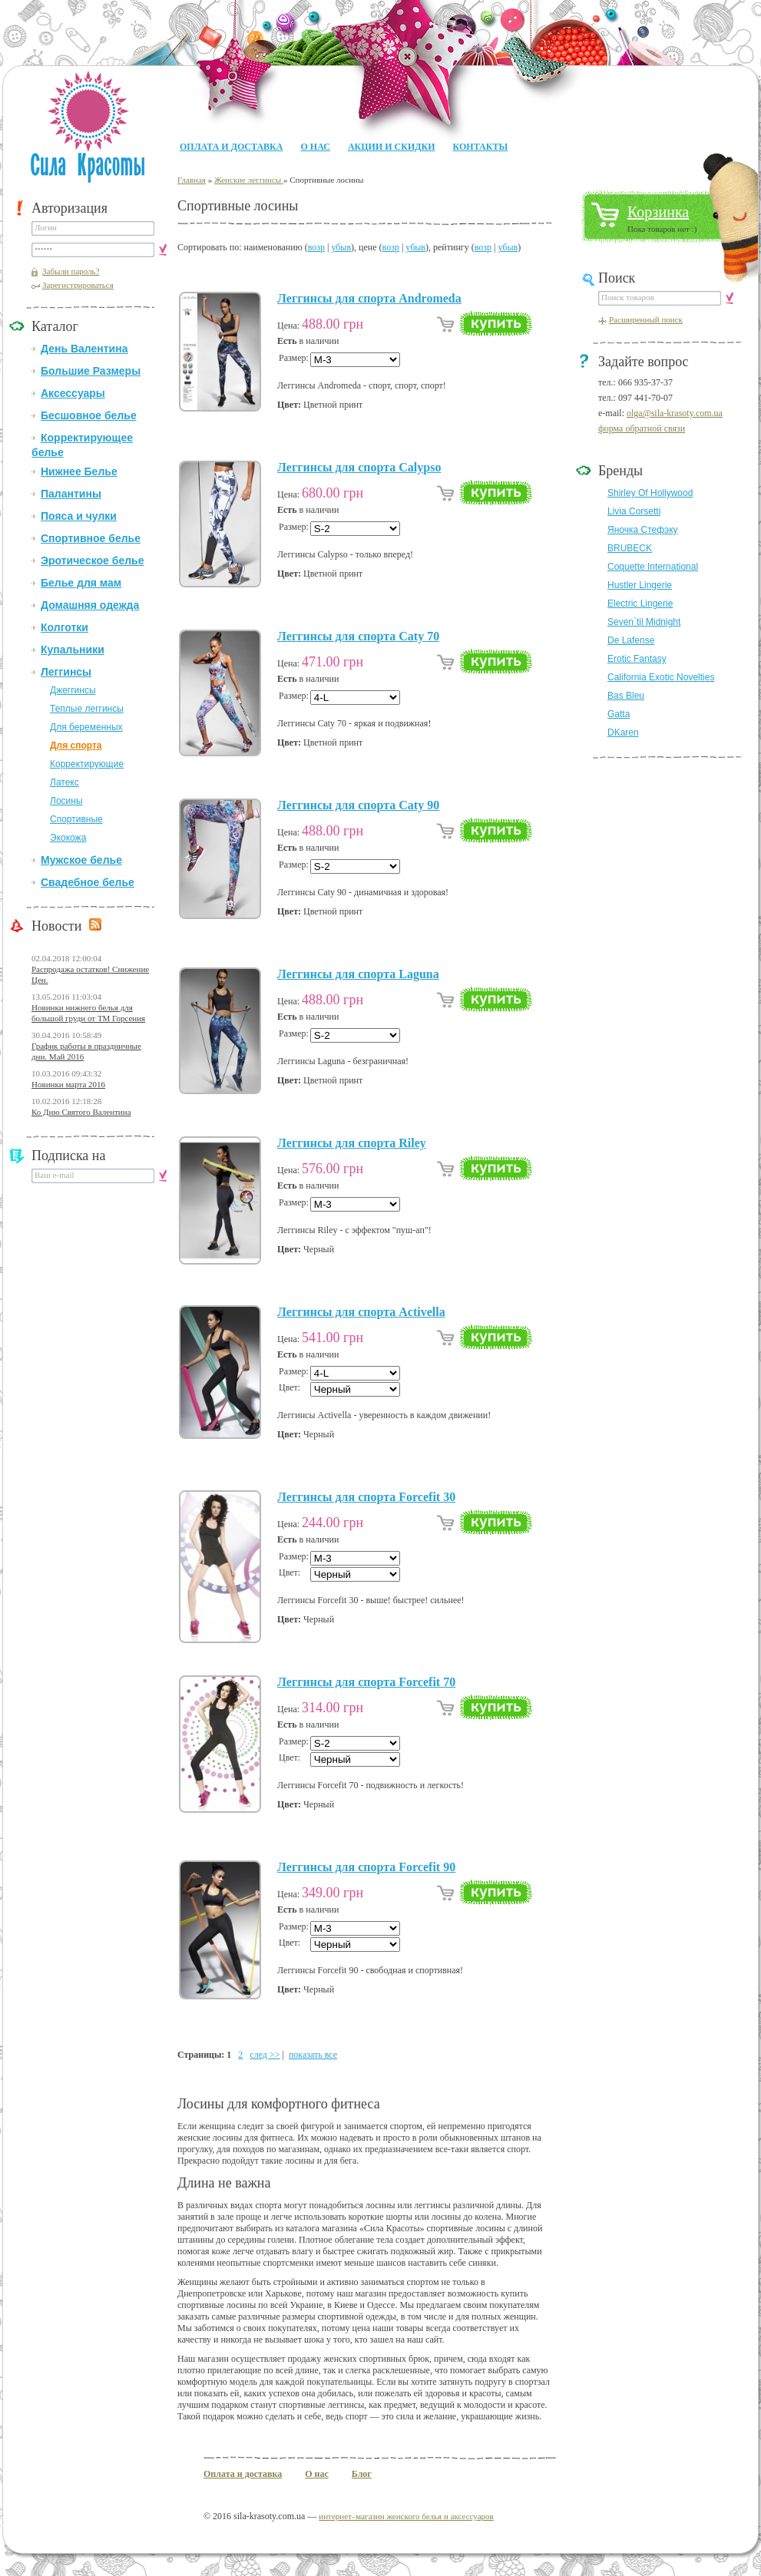 This screenshot has width=761, height=2576. I want to click on Колготки, so click(64, 627).